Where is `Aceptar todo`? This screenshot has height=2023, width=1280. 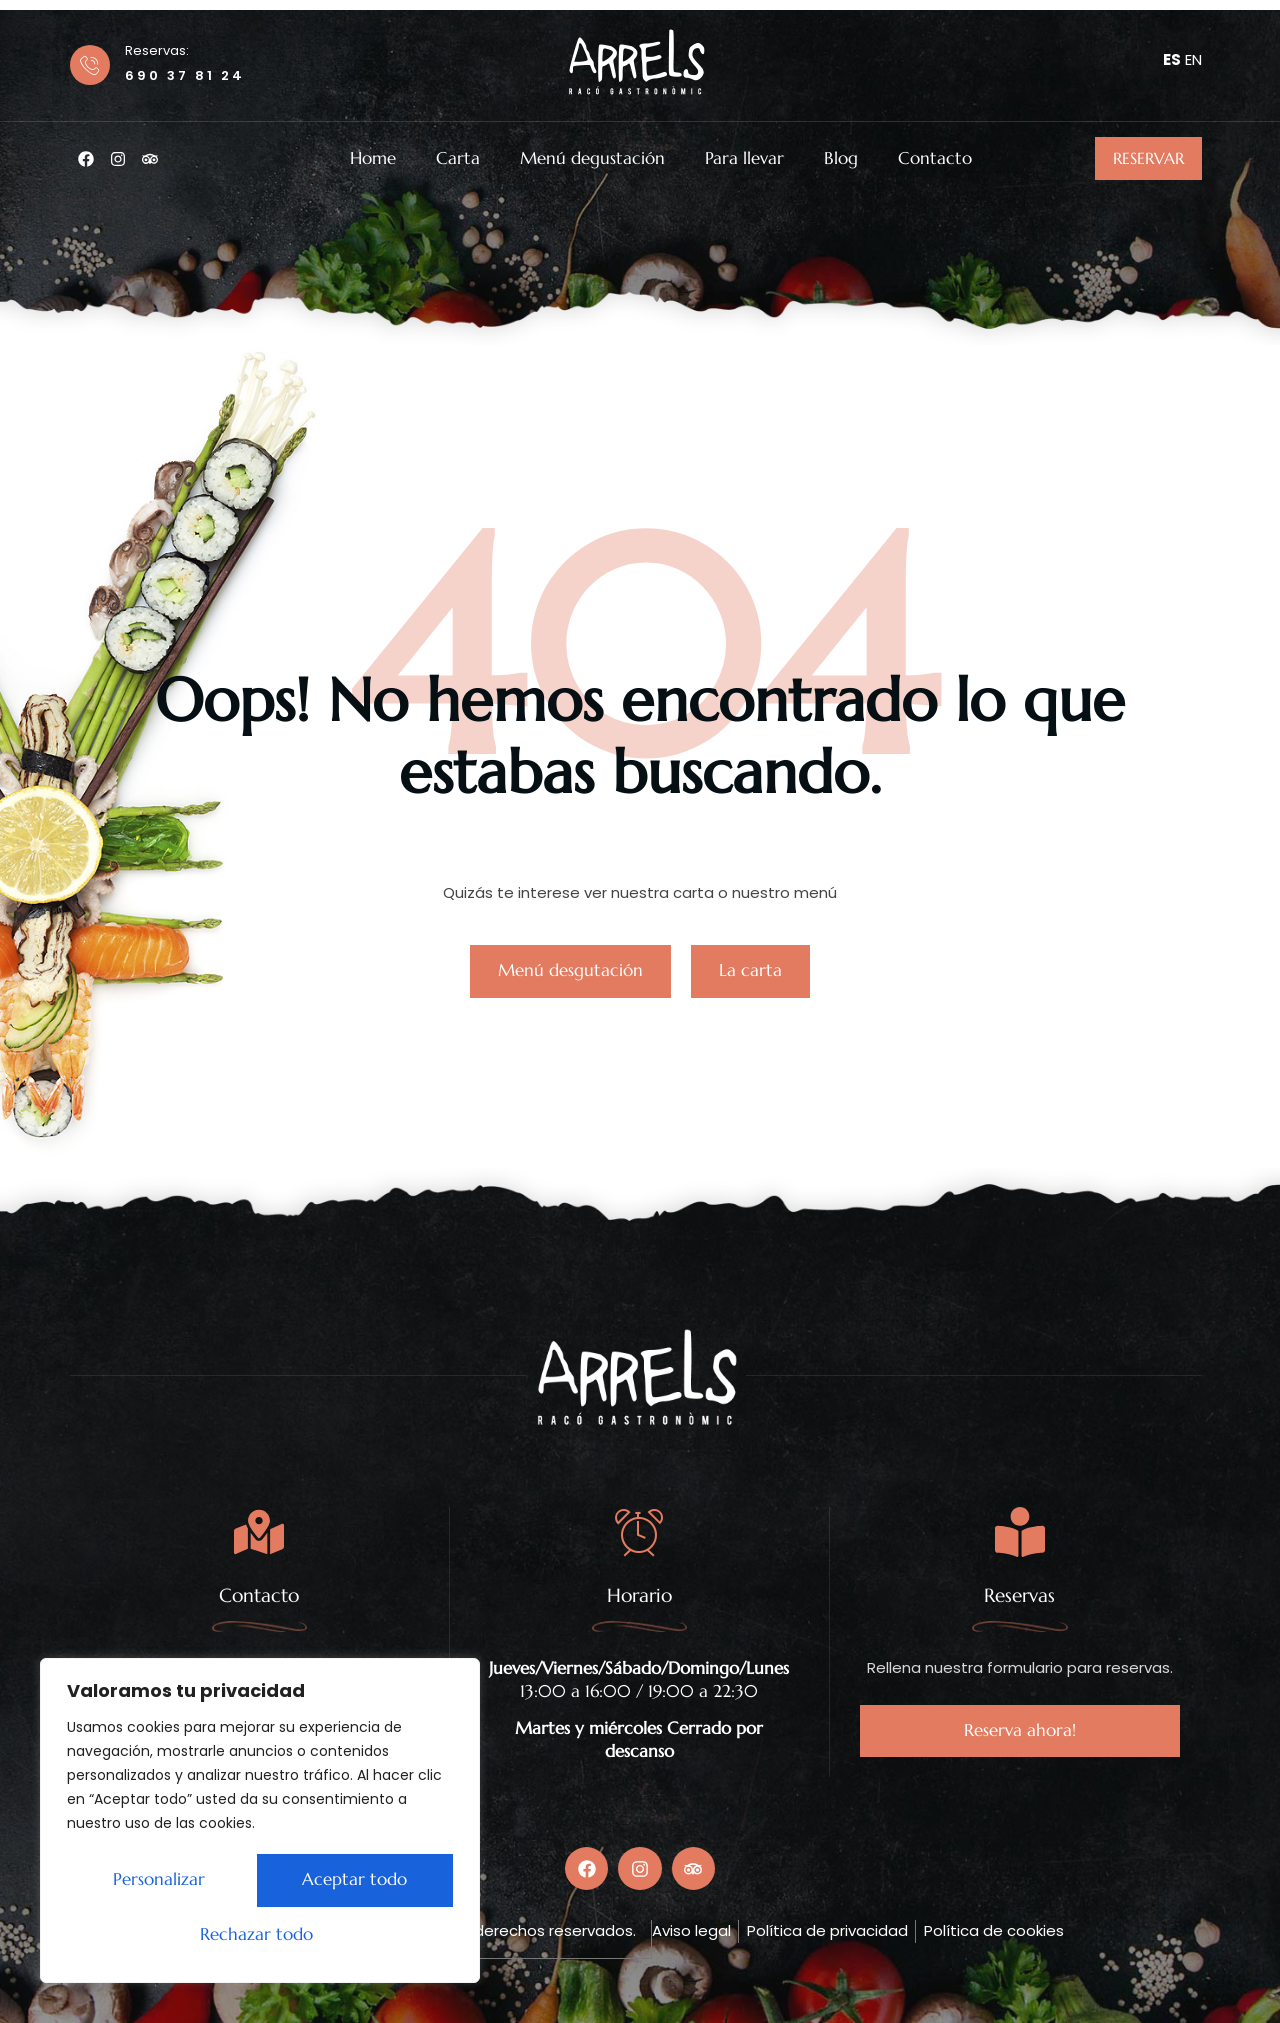
Aceptar todo is located at coordinates (260, 1935).